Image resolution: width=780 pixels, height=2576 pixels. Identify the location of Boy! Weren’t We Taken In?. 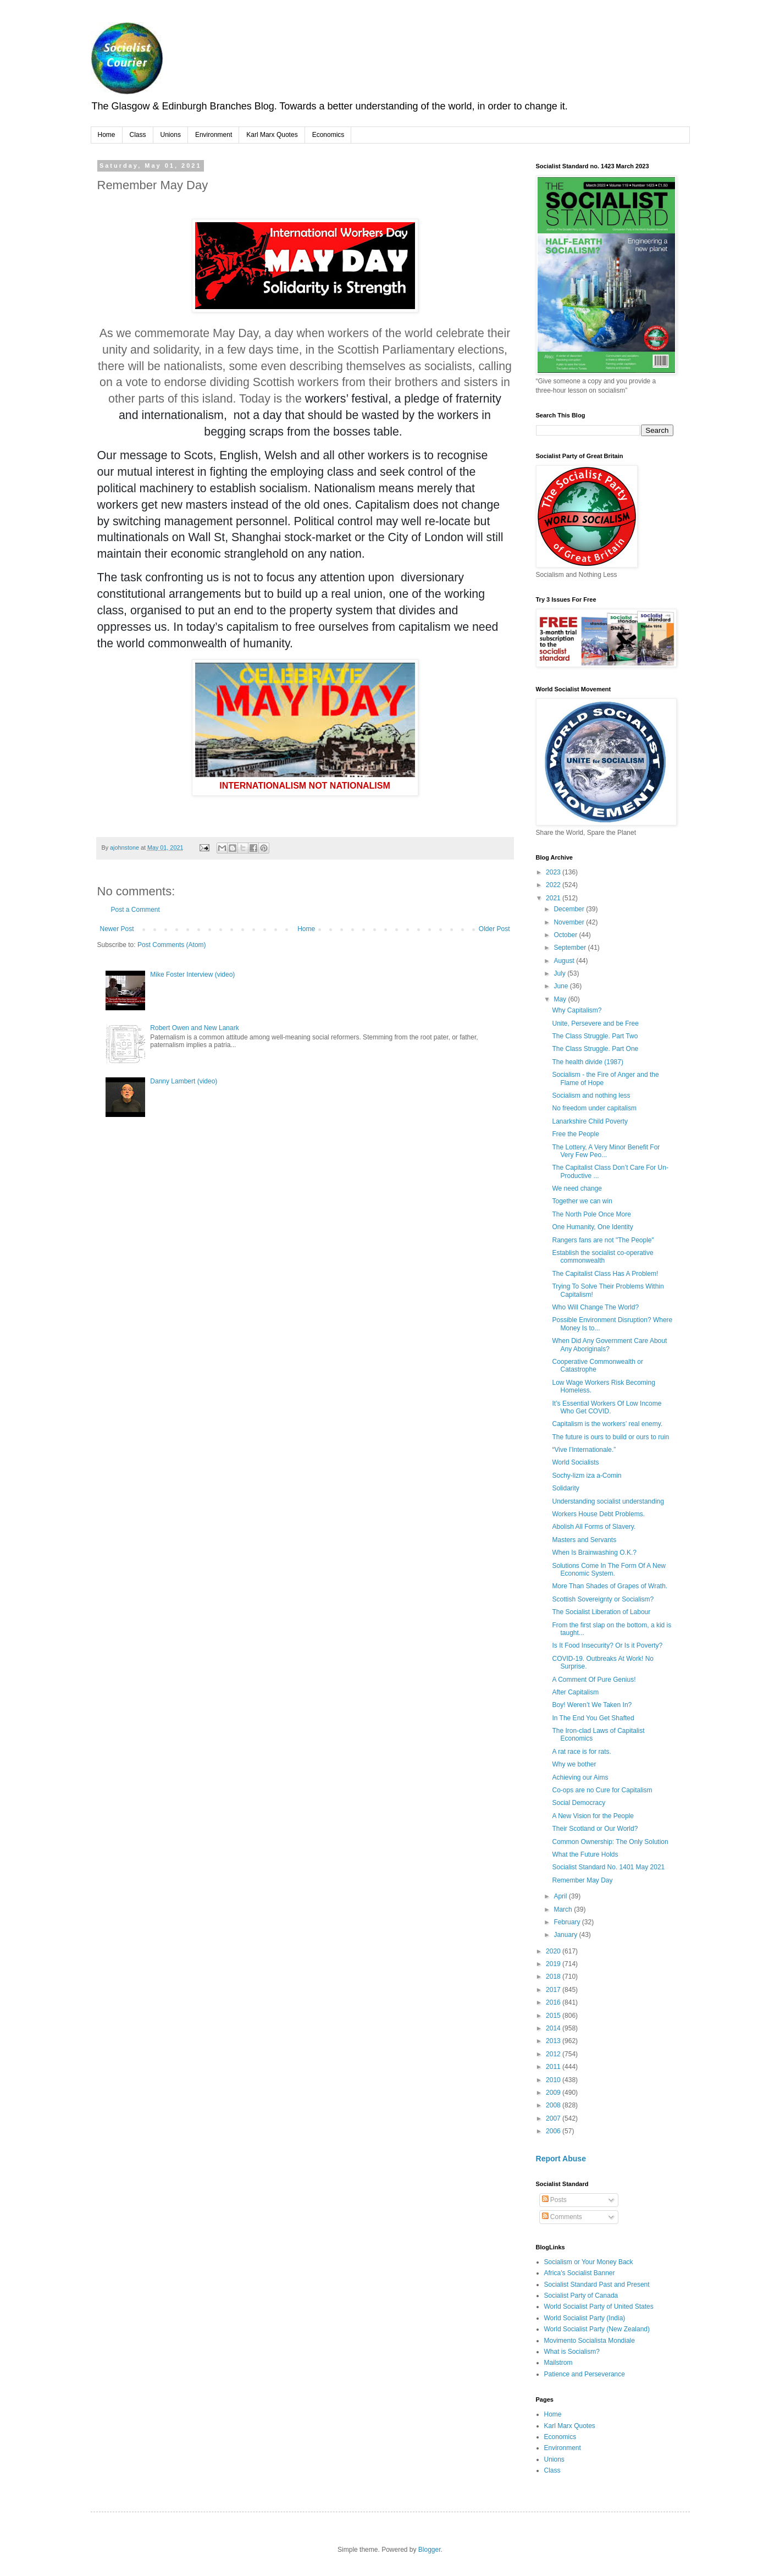
(592, 1705).